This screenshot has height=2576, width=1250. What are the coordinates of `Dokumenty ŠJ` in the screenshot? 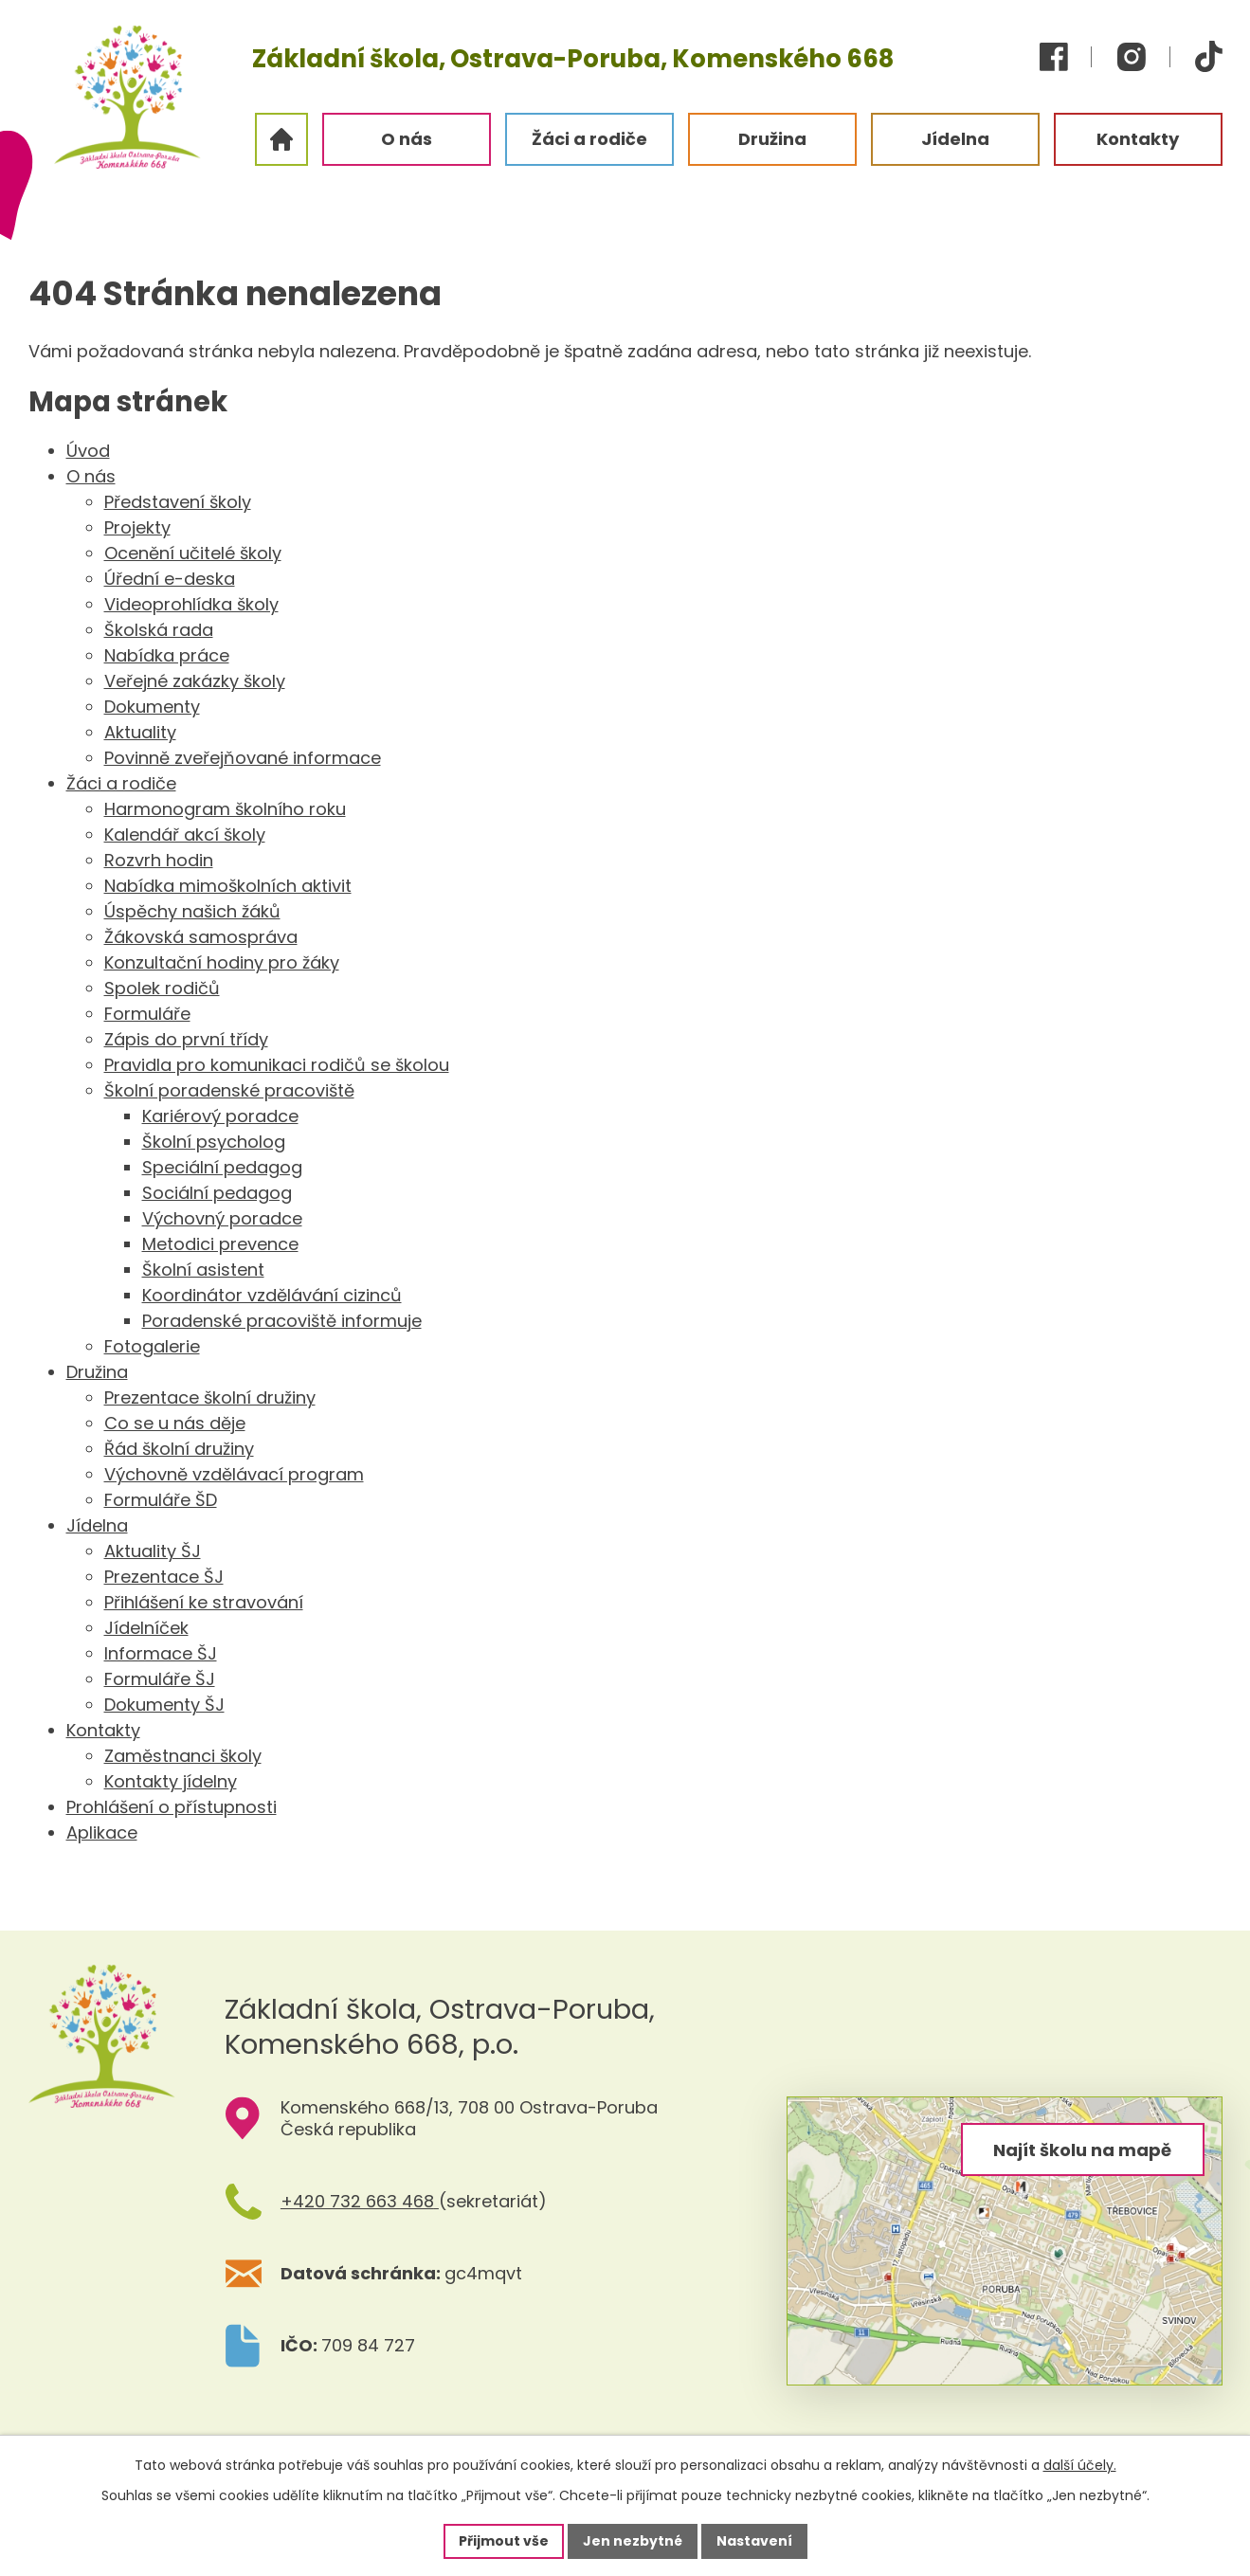 It's located at (164, 1704).